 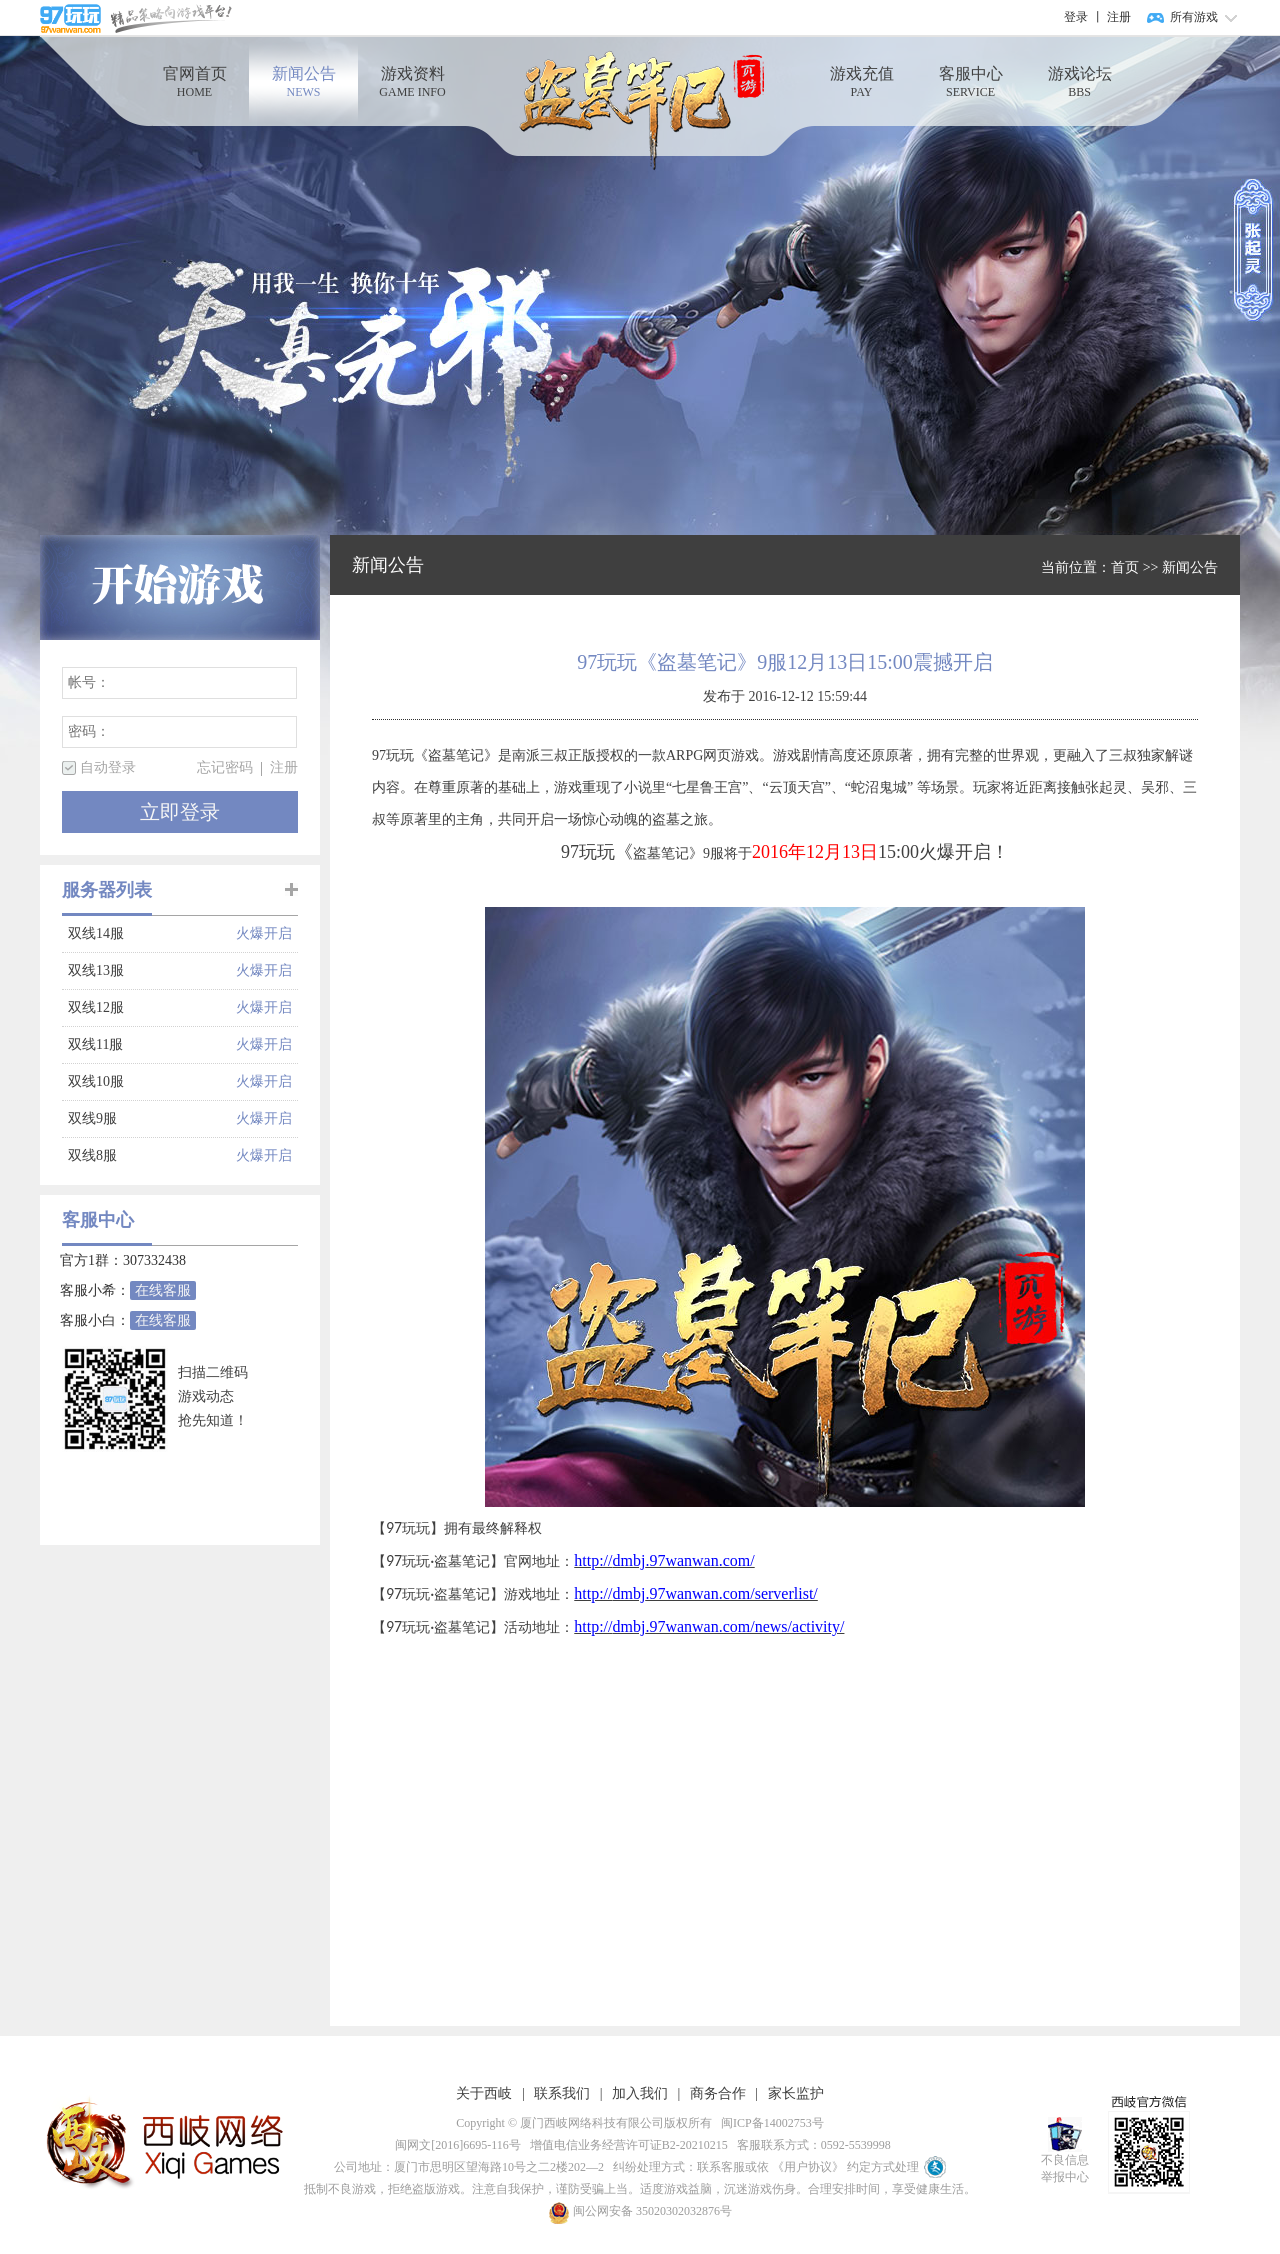 I want to click on 增值电信业务经营许可证B2-20210215, so click(x=626, y=2145).